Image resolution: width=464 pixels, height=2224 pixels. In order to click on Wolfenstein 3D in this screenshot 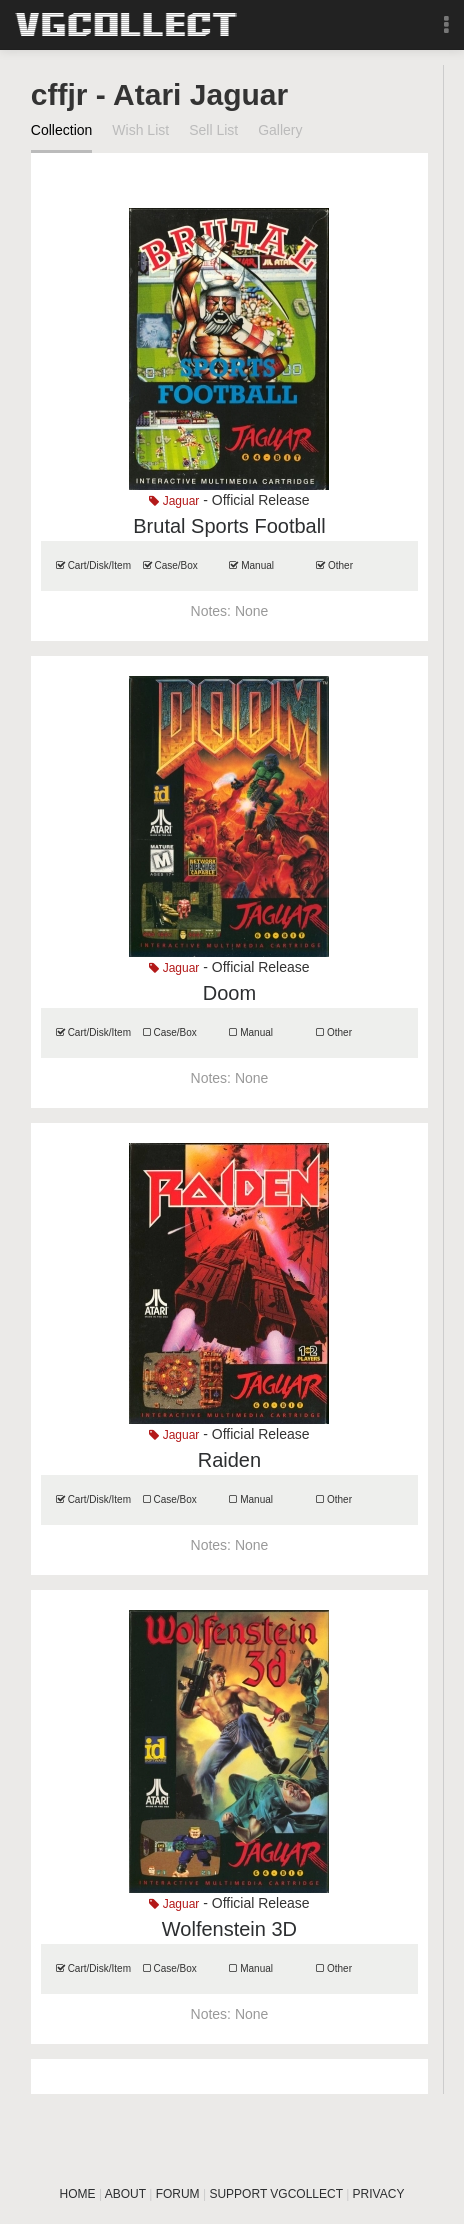, I will do `click(229, 1929)`.